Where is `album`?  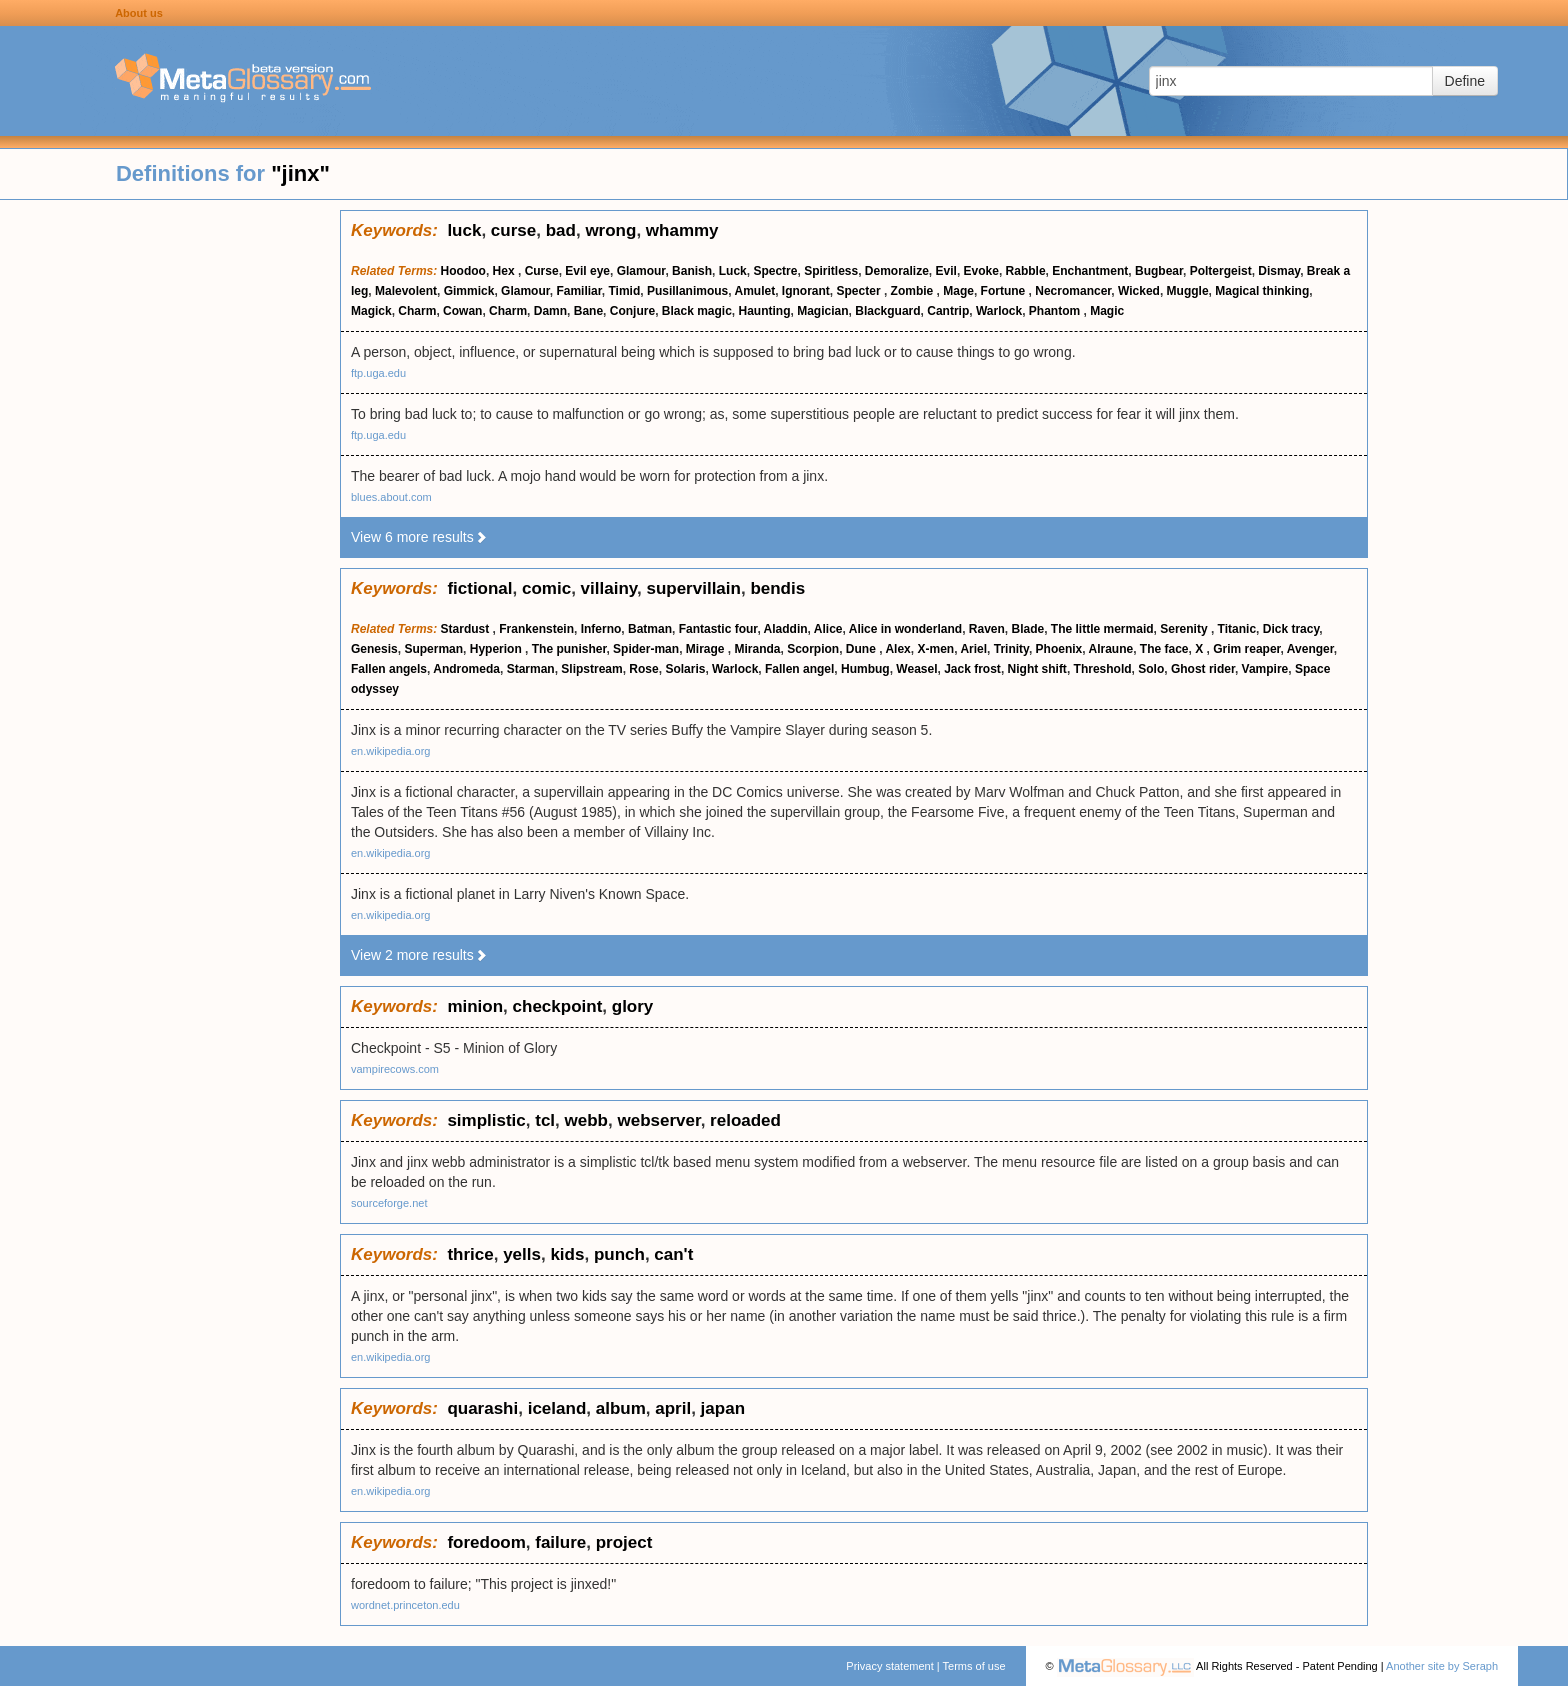 album is located at coordinates (621, 1408).